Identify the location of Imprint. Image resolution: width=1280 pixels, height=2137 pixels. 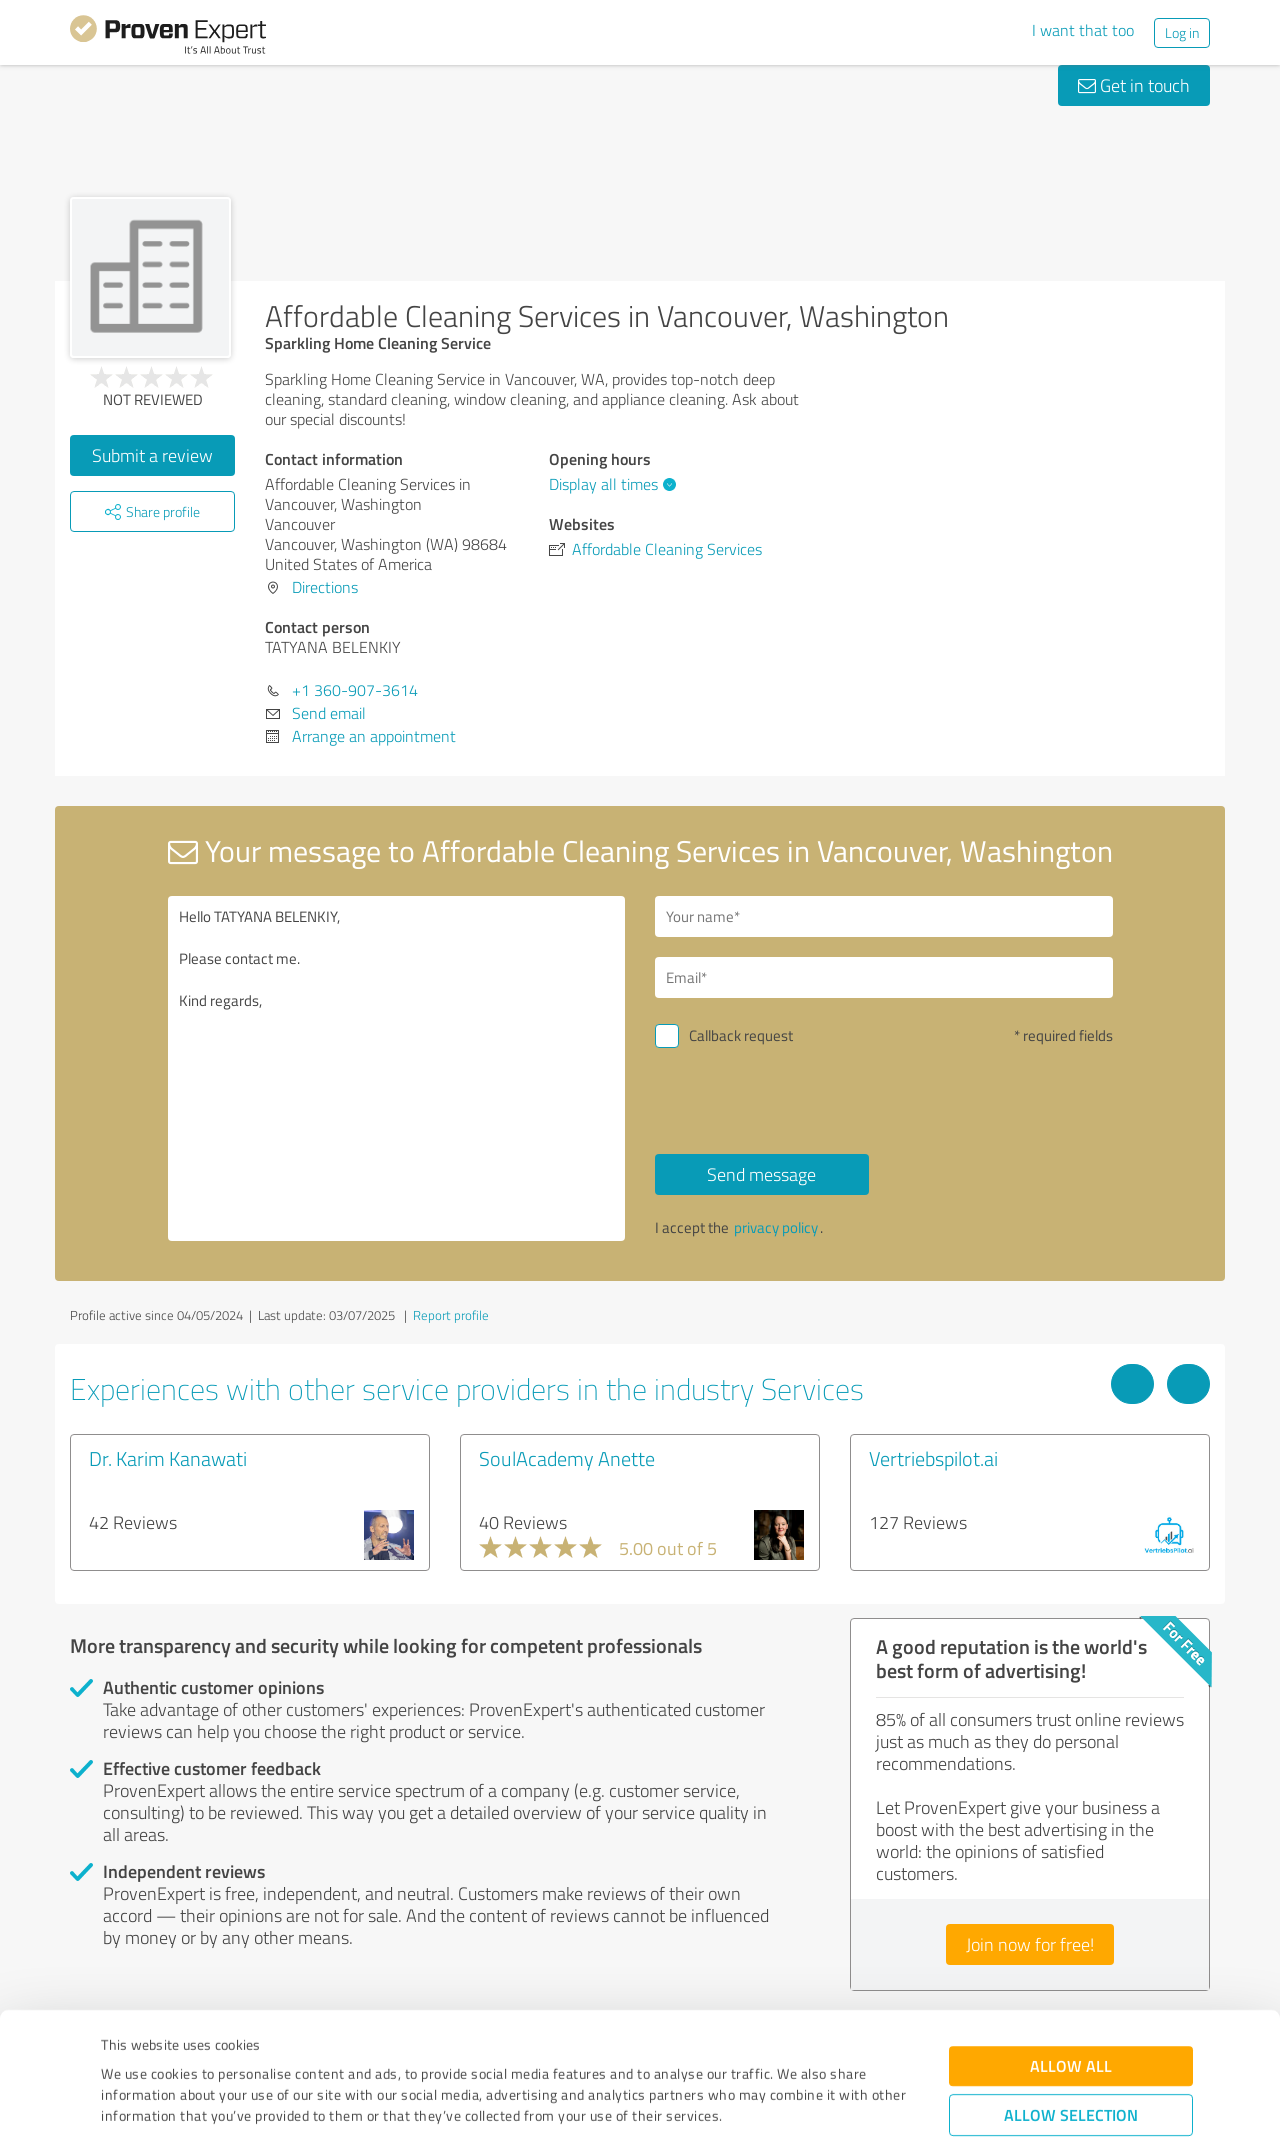
(124, 2043).